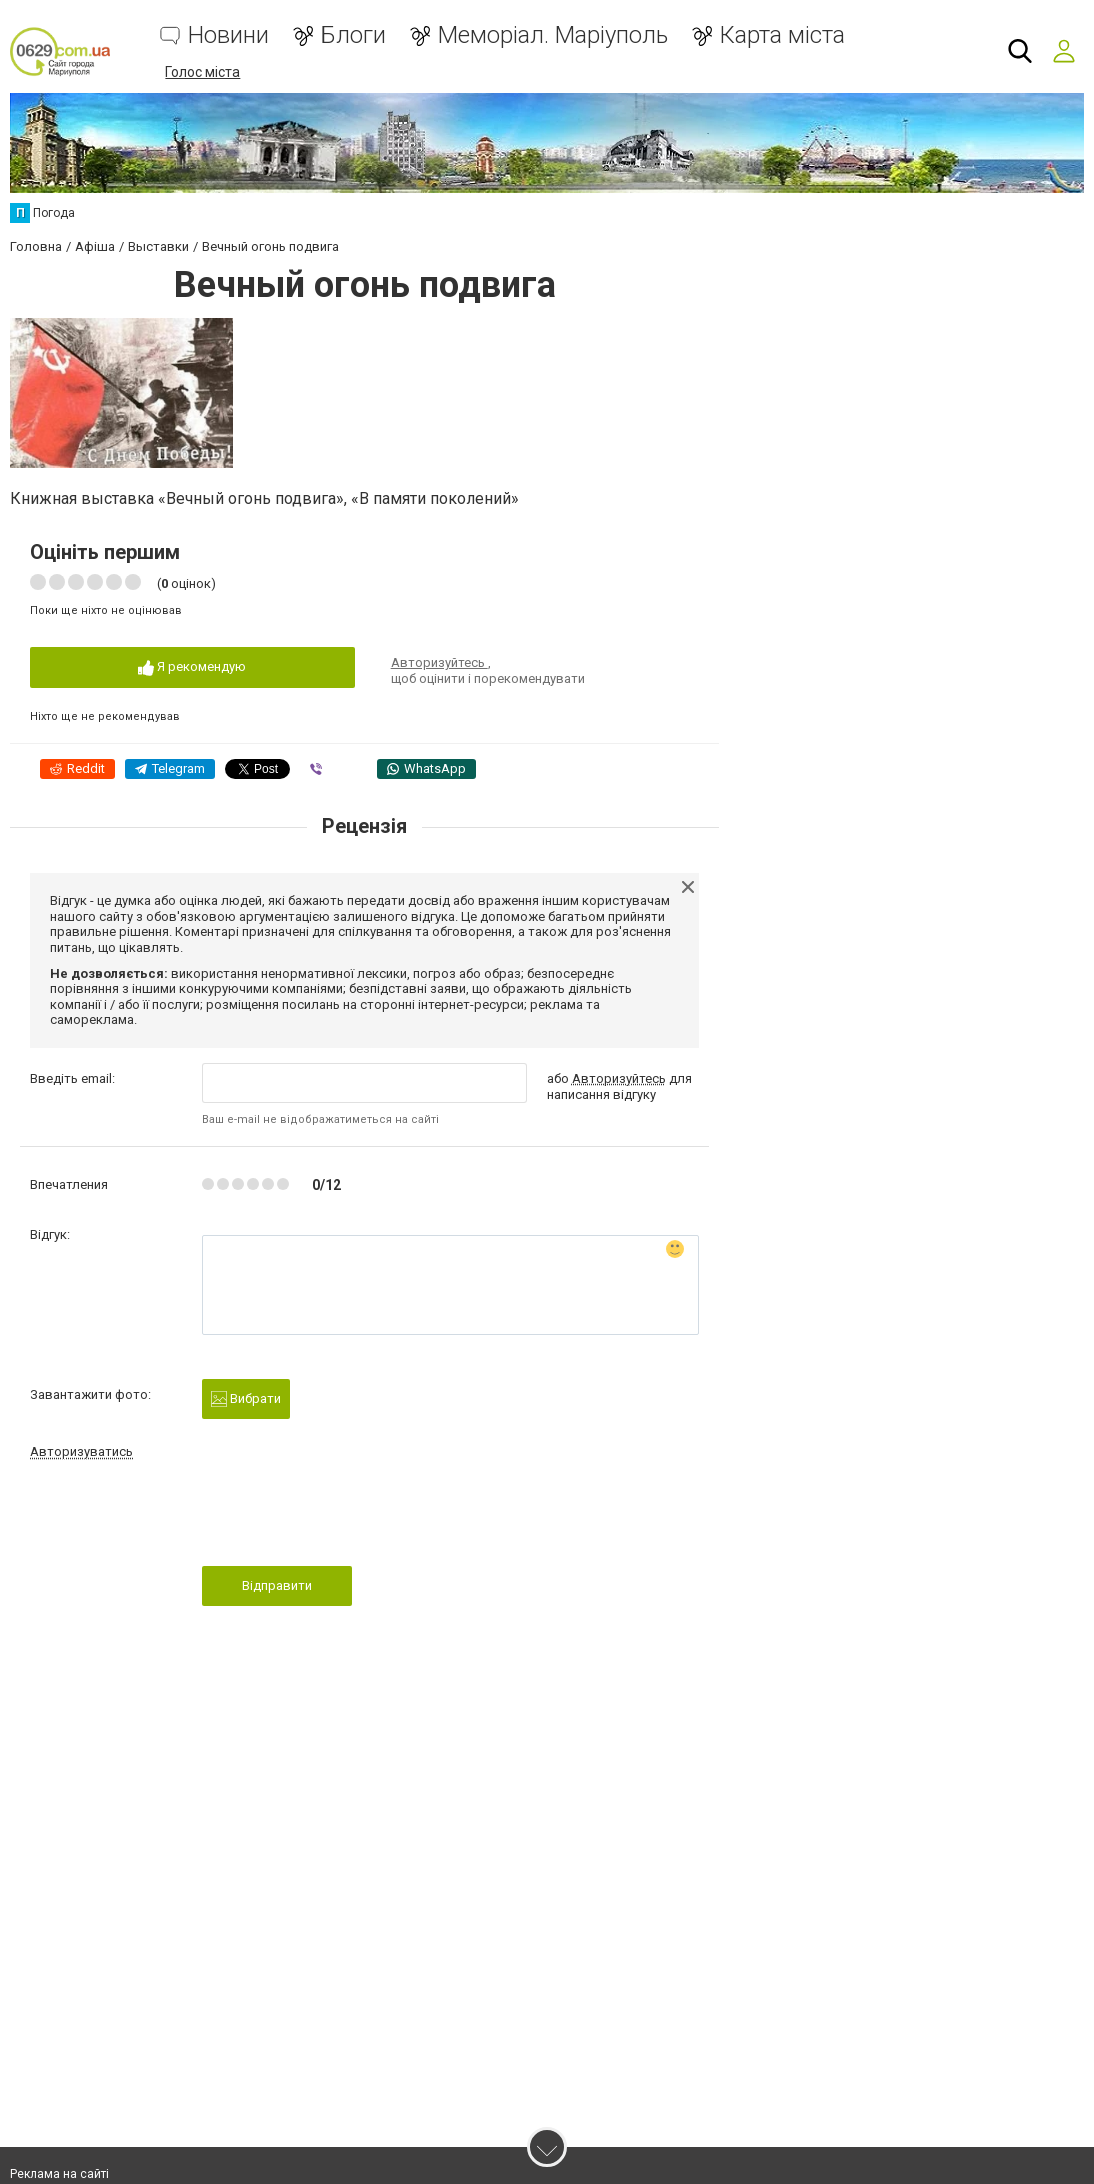 This screenshot has height=2184, width=1094. Describe the element at coordinates (202, 72) in the screenshot. I see `Голос міста` at that location.